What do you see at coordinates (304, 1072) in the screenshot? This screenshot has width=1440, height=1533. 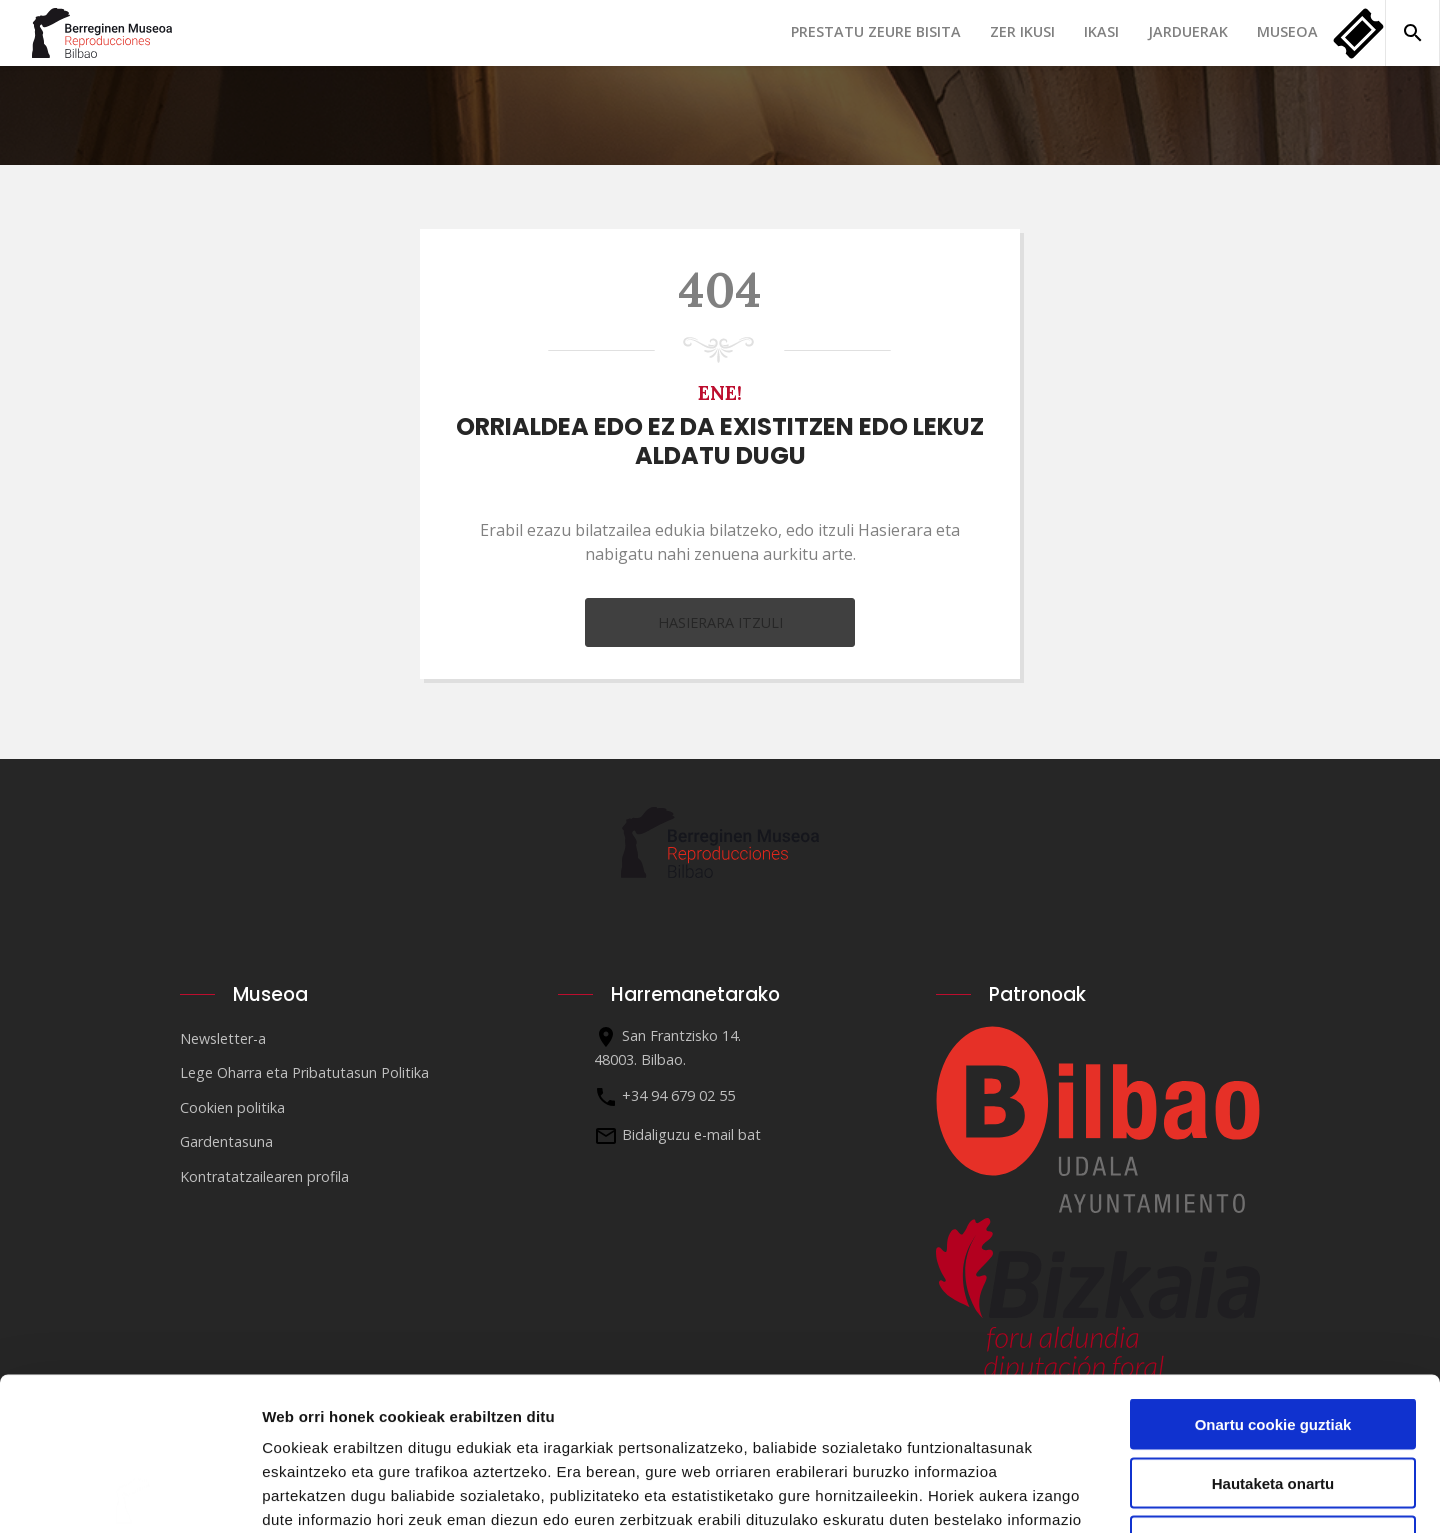 I see `Lege Oharra eta Pribatutasun Politika` at bounding box center [304, 1072].